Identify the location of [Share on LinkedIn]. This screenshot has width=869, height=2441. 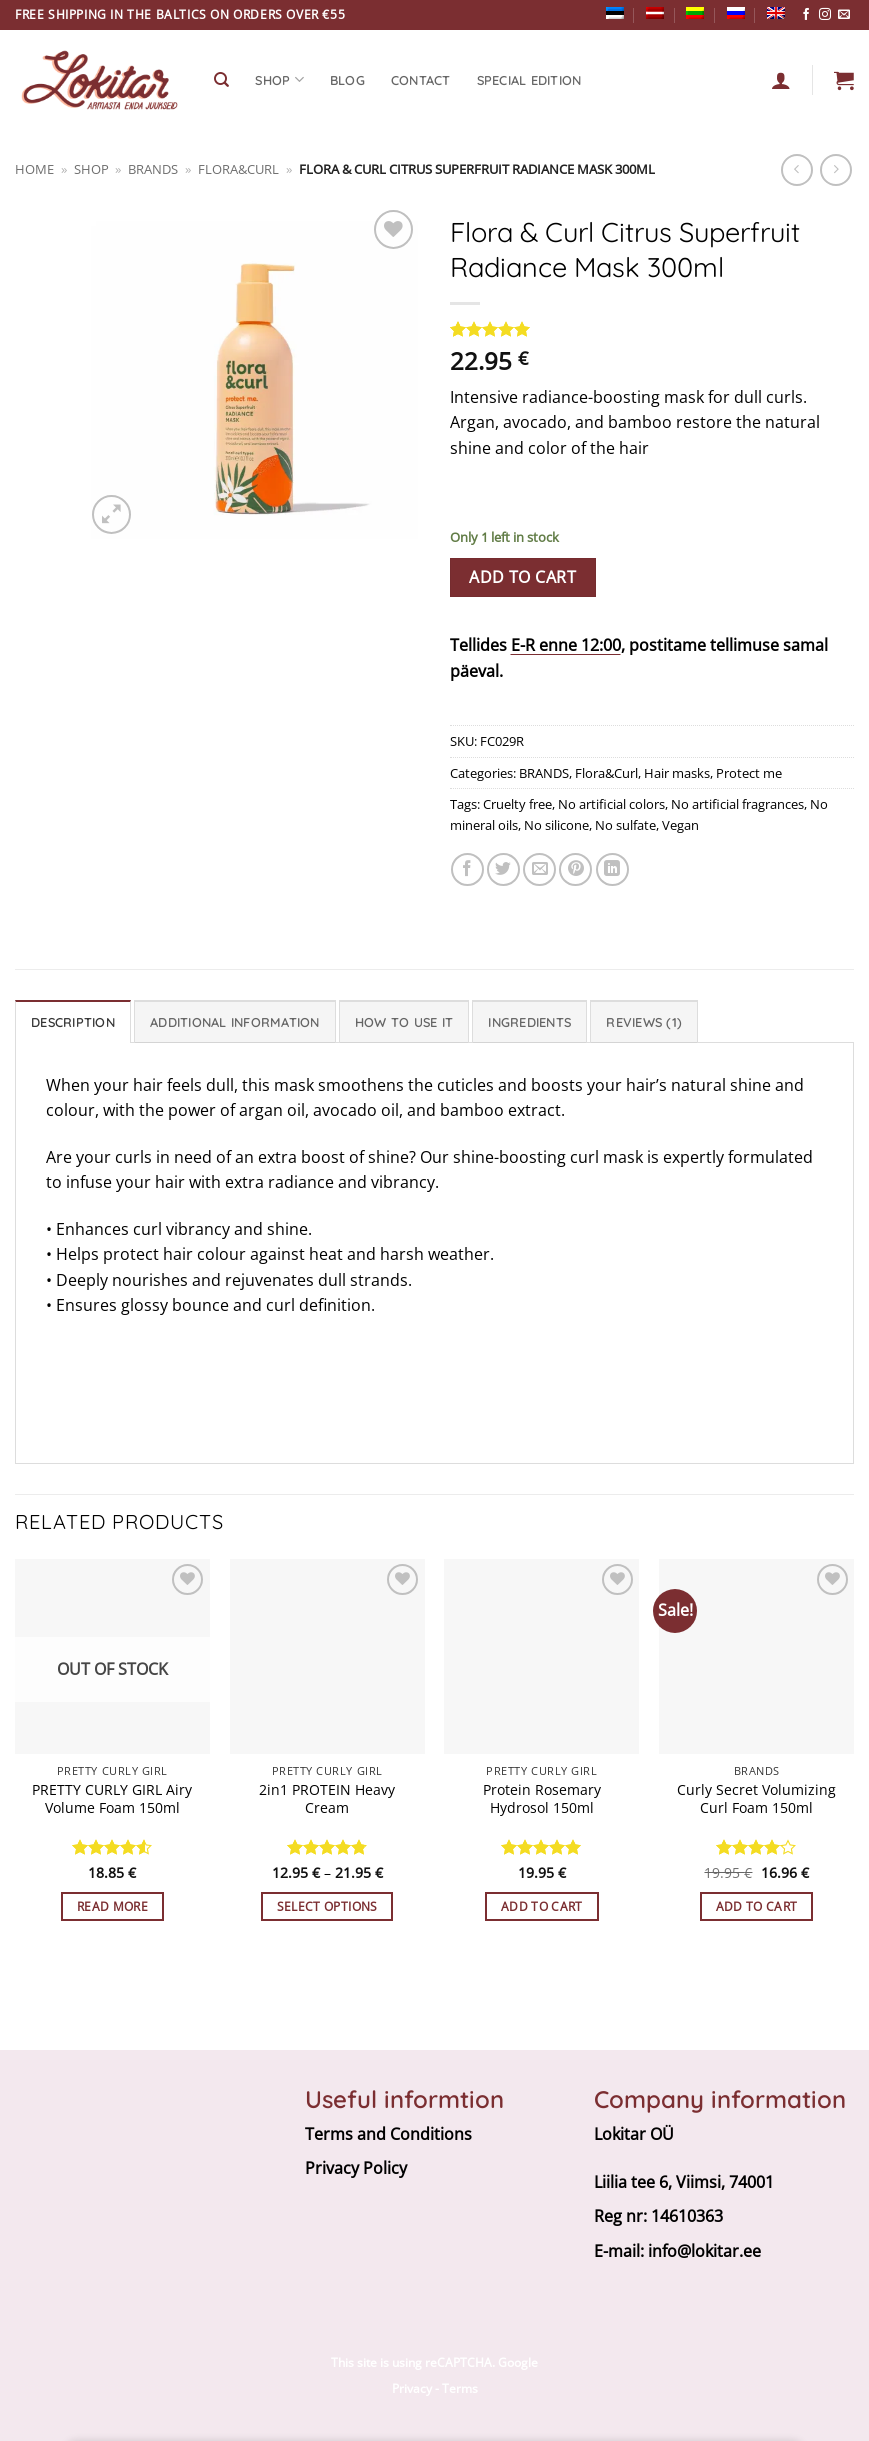
(612, 869).